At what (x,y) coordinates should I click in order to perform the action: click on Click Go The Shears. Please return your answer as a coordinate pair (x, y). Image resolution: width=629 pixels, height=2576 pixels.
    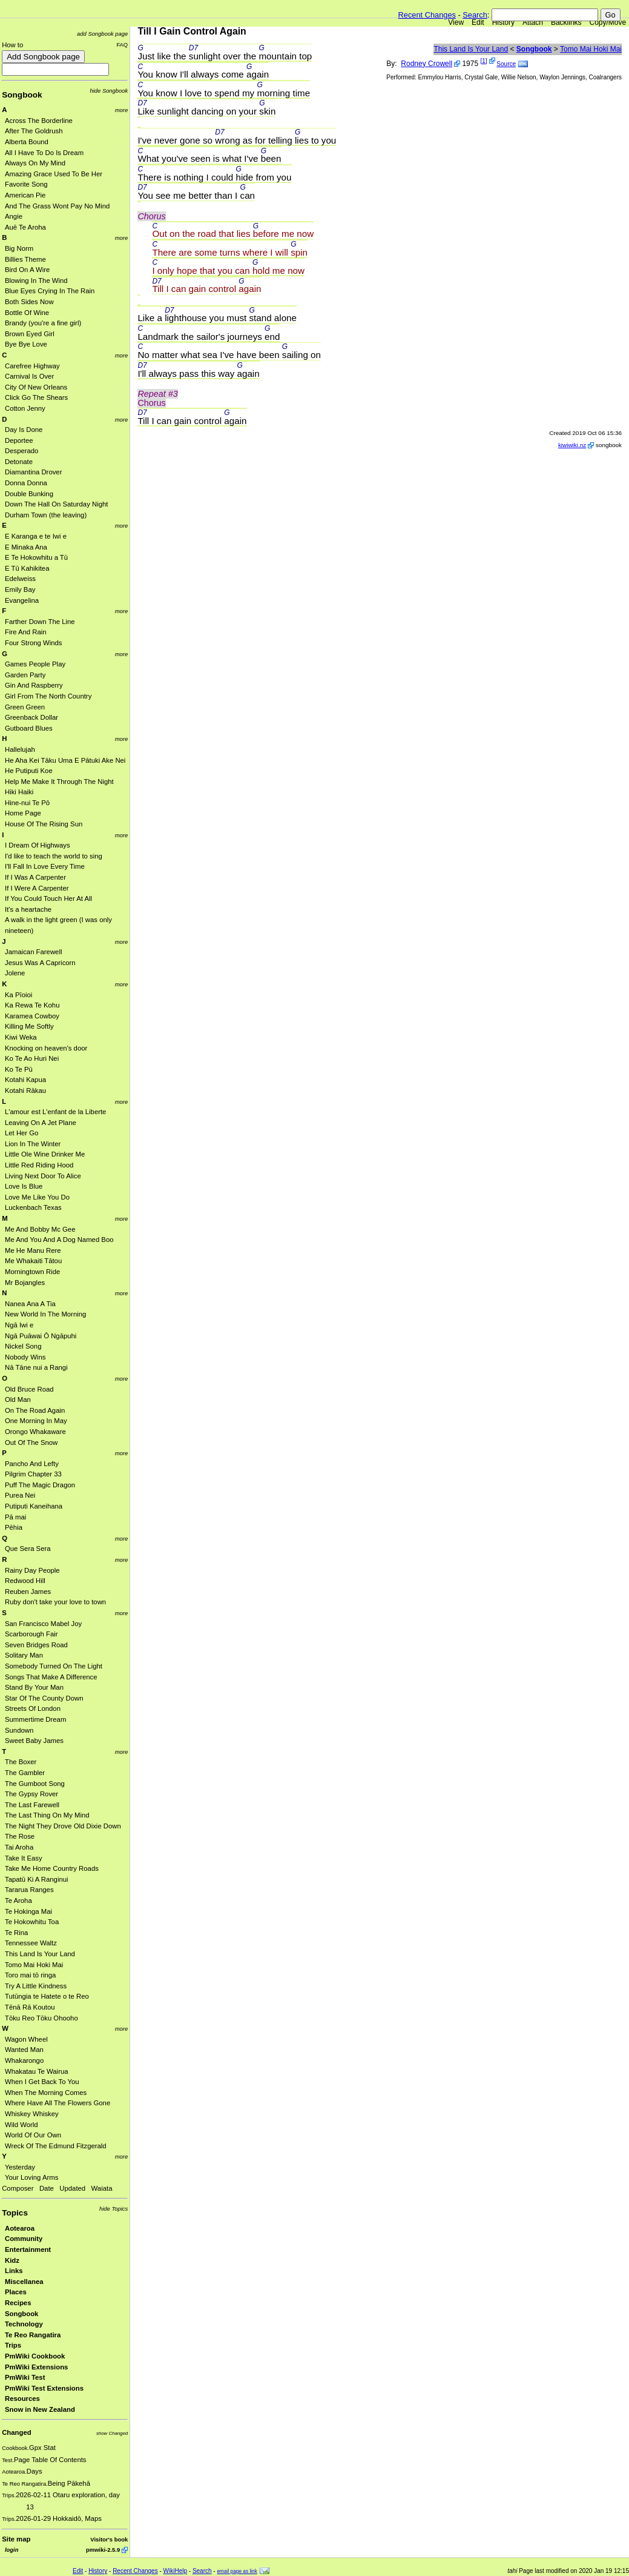
    Looking at the image, I should click on (36, 397).